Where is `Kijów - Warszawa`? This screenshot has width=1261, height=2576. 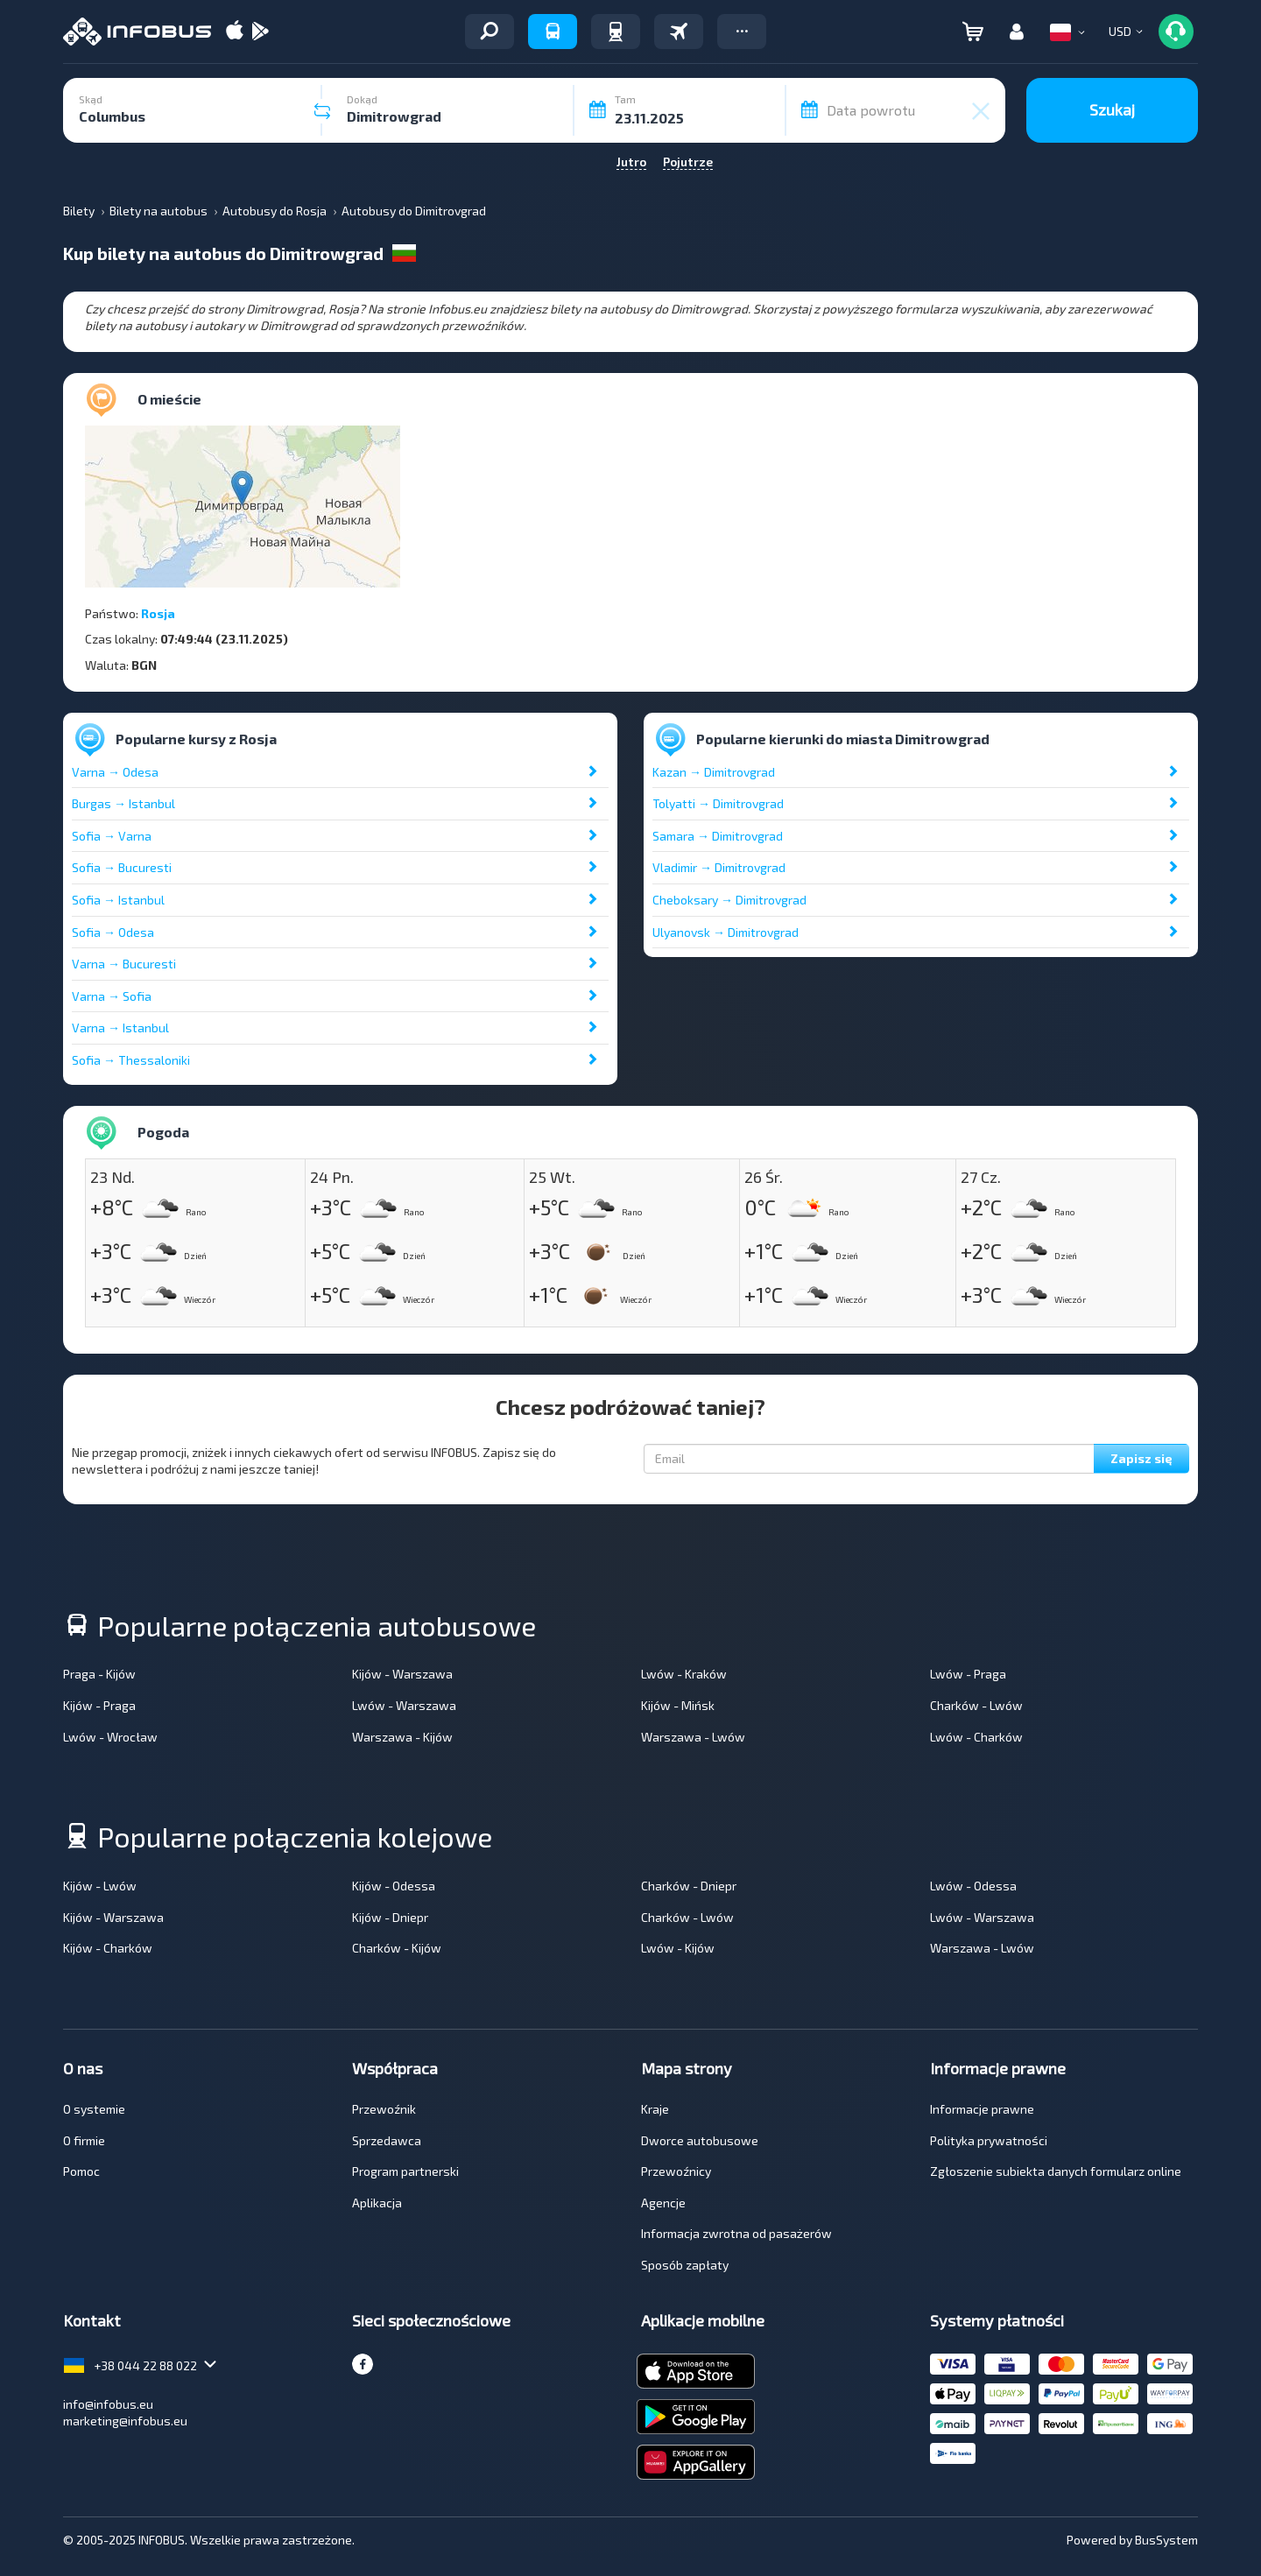 Kijów - Warszawa is located at coordinates (402, 1673).